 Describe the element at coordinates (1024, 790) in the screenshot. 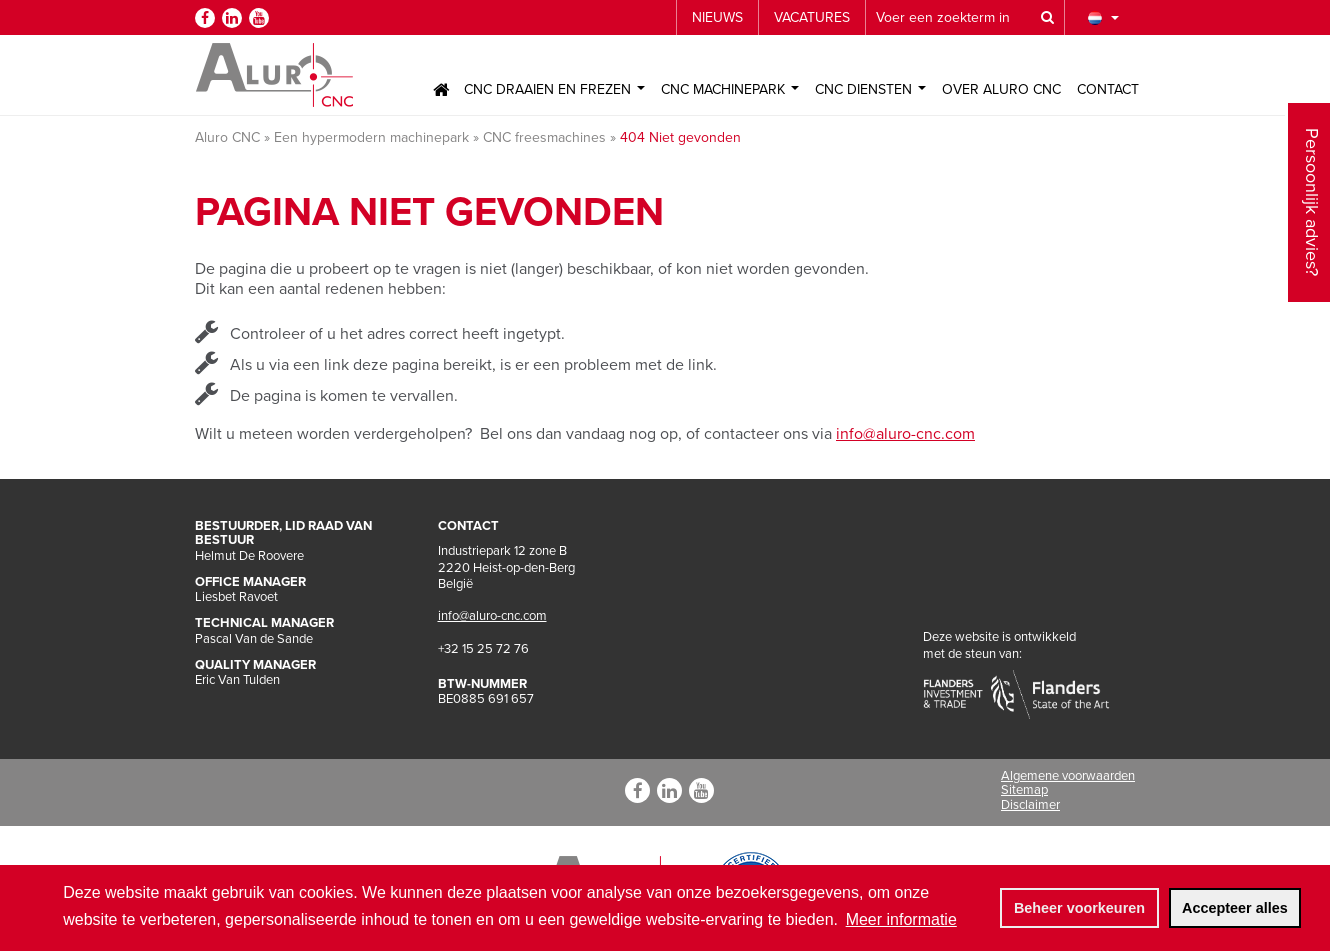

I see `Sitemap` at that location.